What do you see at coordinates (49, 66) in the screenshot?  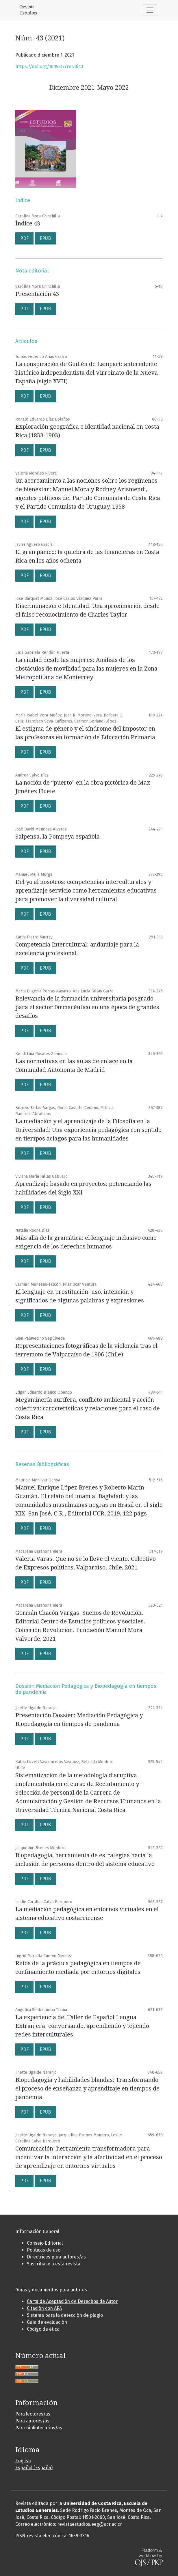 I see `https://doi.org/10.15517/re.v0i43` at bounding box center [49, 66].